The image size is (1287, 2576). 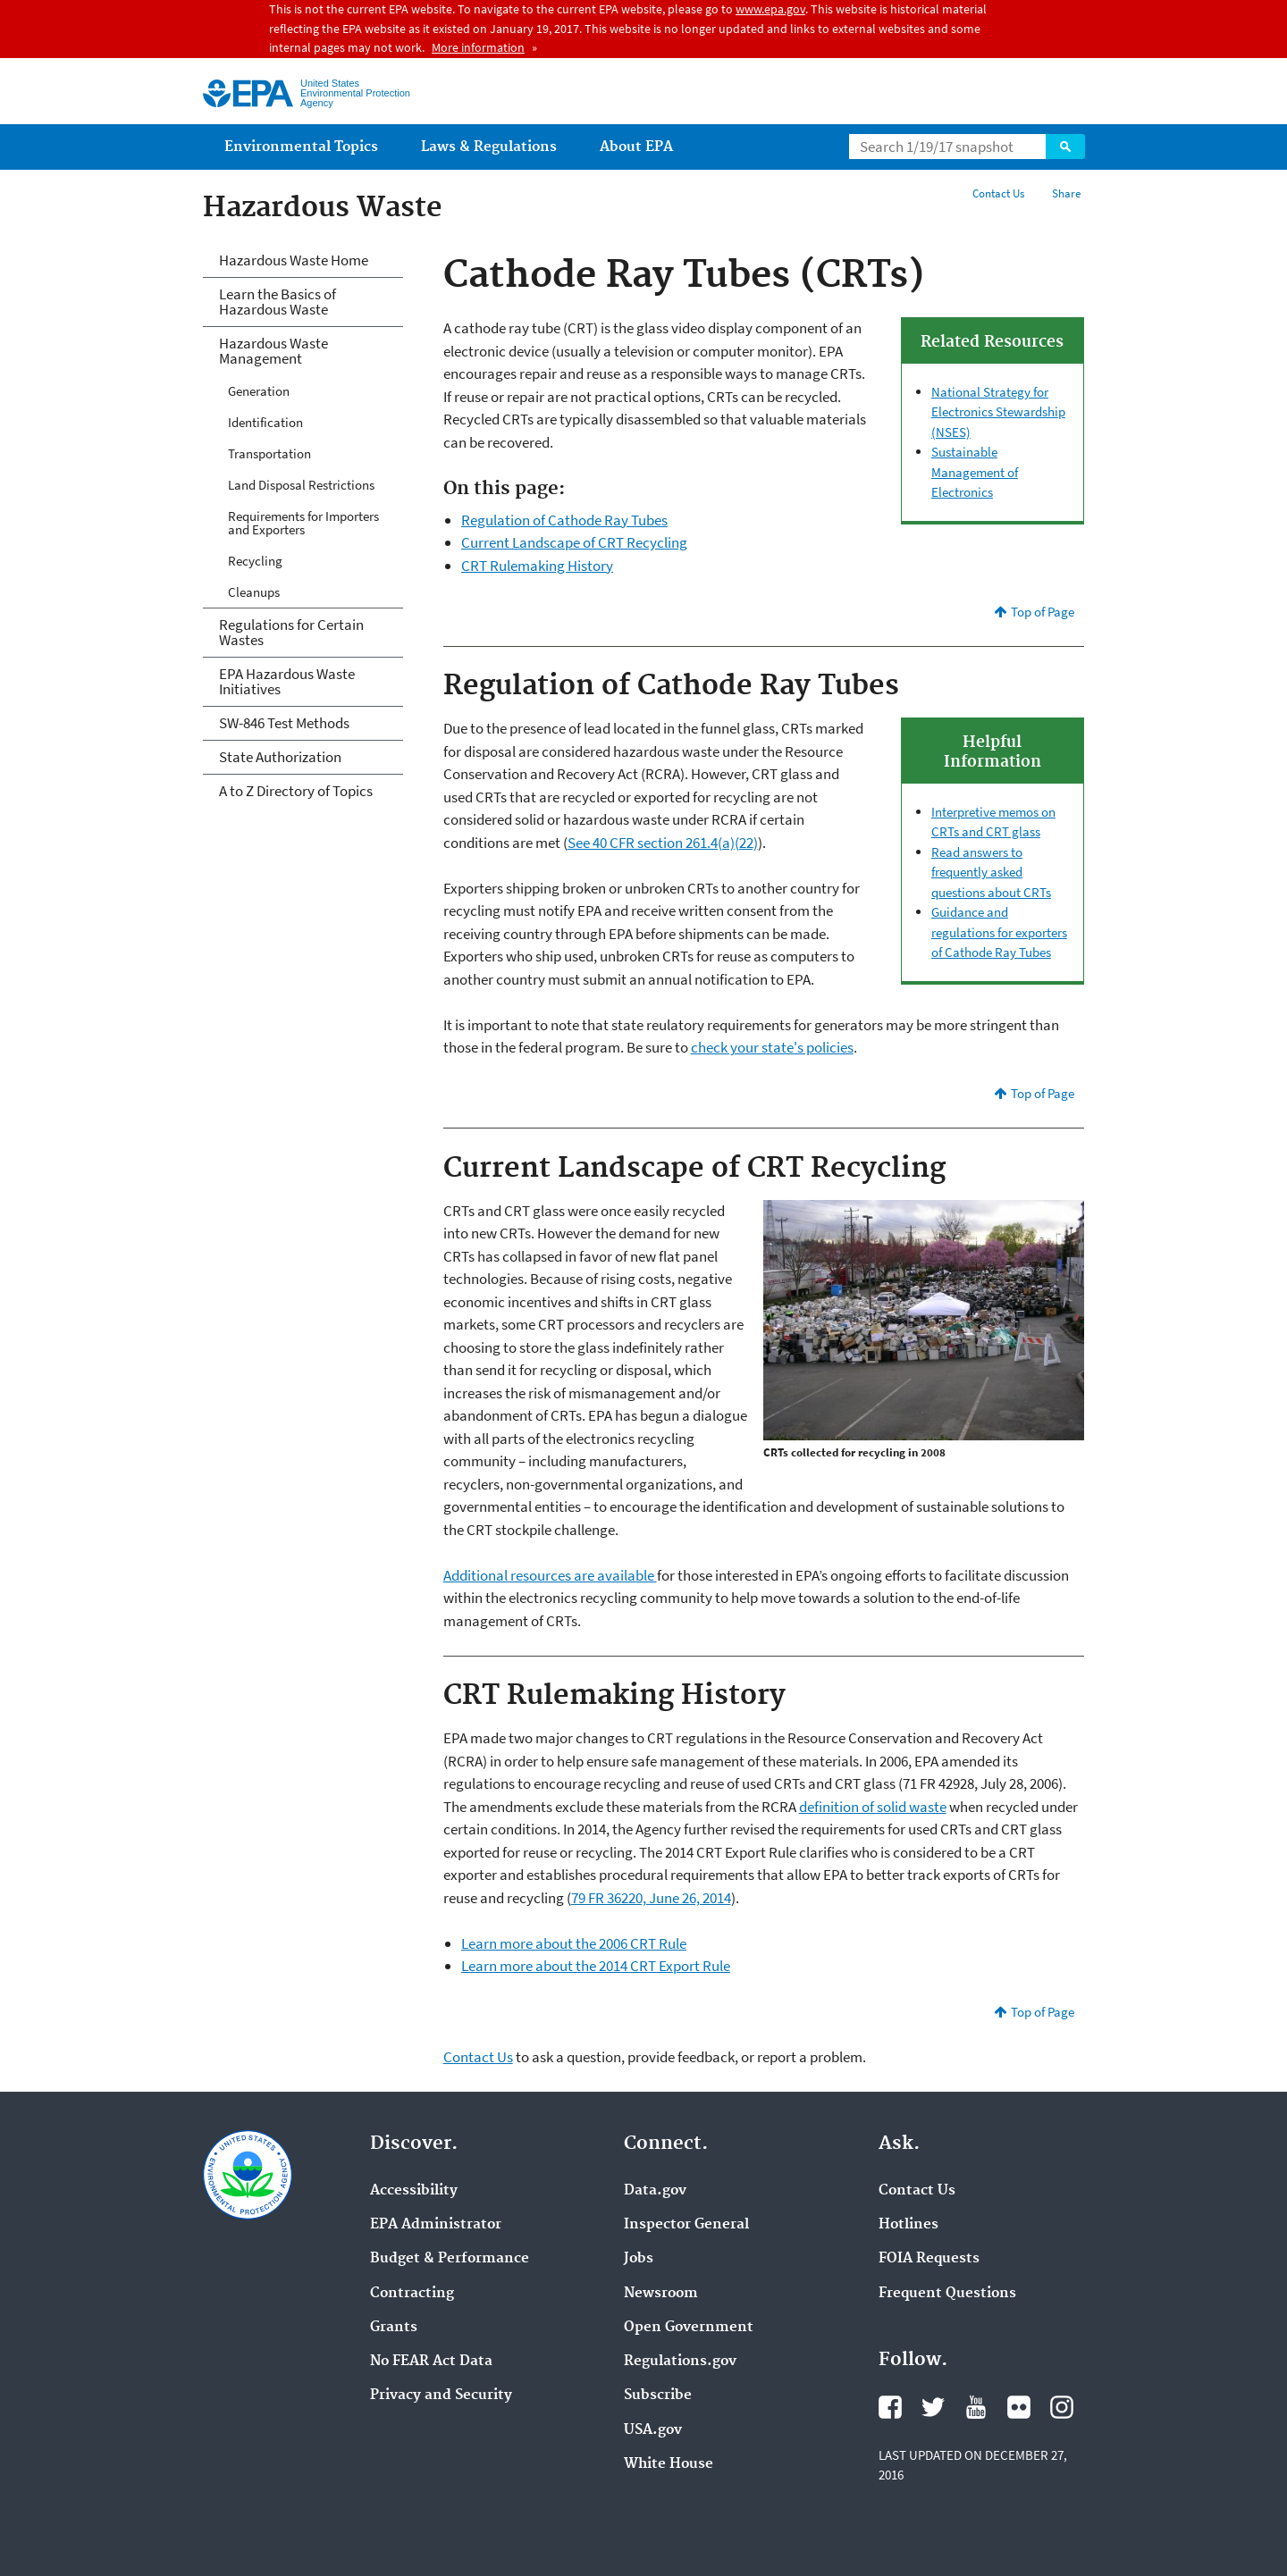 What do you see at coordinates (638, 2259) in the screenshot?
I see `Jobs` at bounding box center [638, 2259].